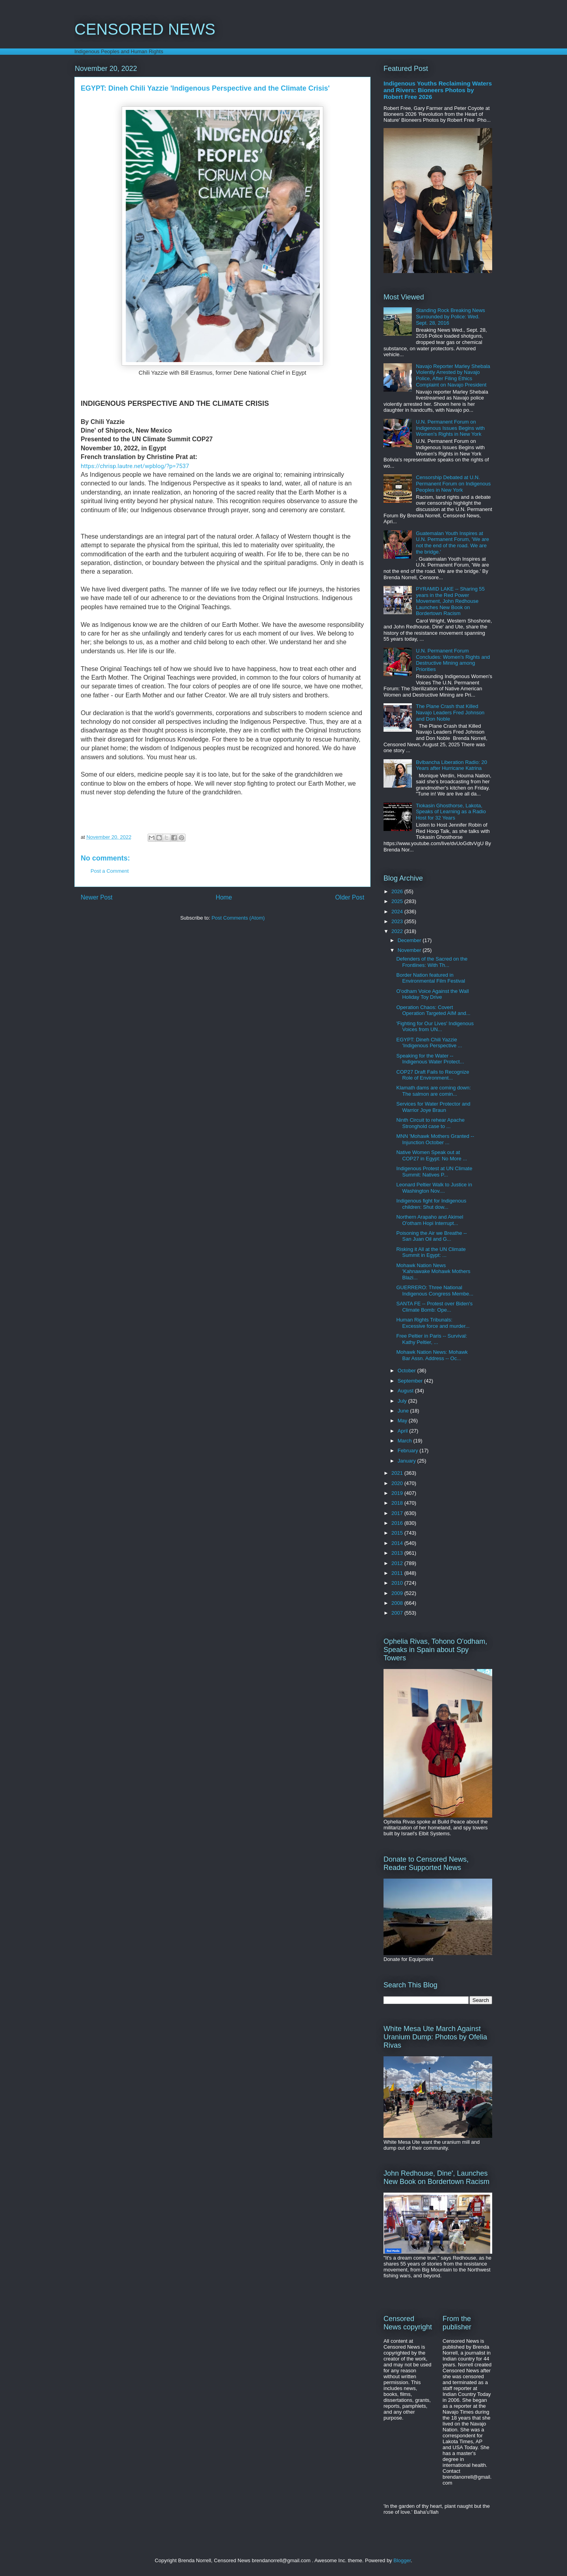 The image size is (567, 2576). Describe the element at coordinates (397, 891) in the screenshot. I see `2026` at that location.